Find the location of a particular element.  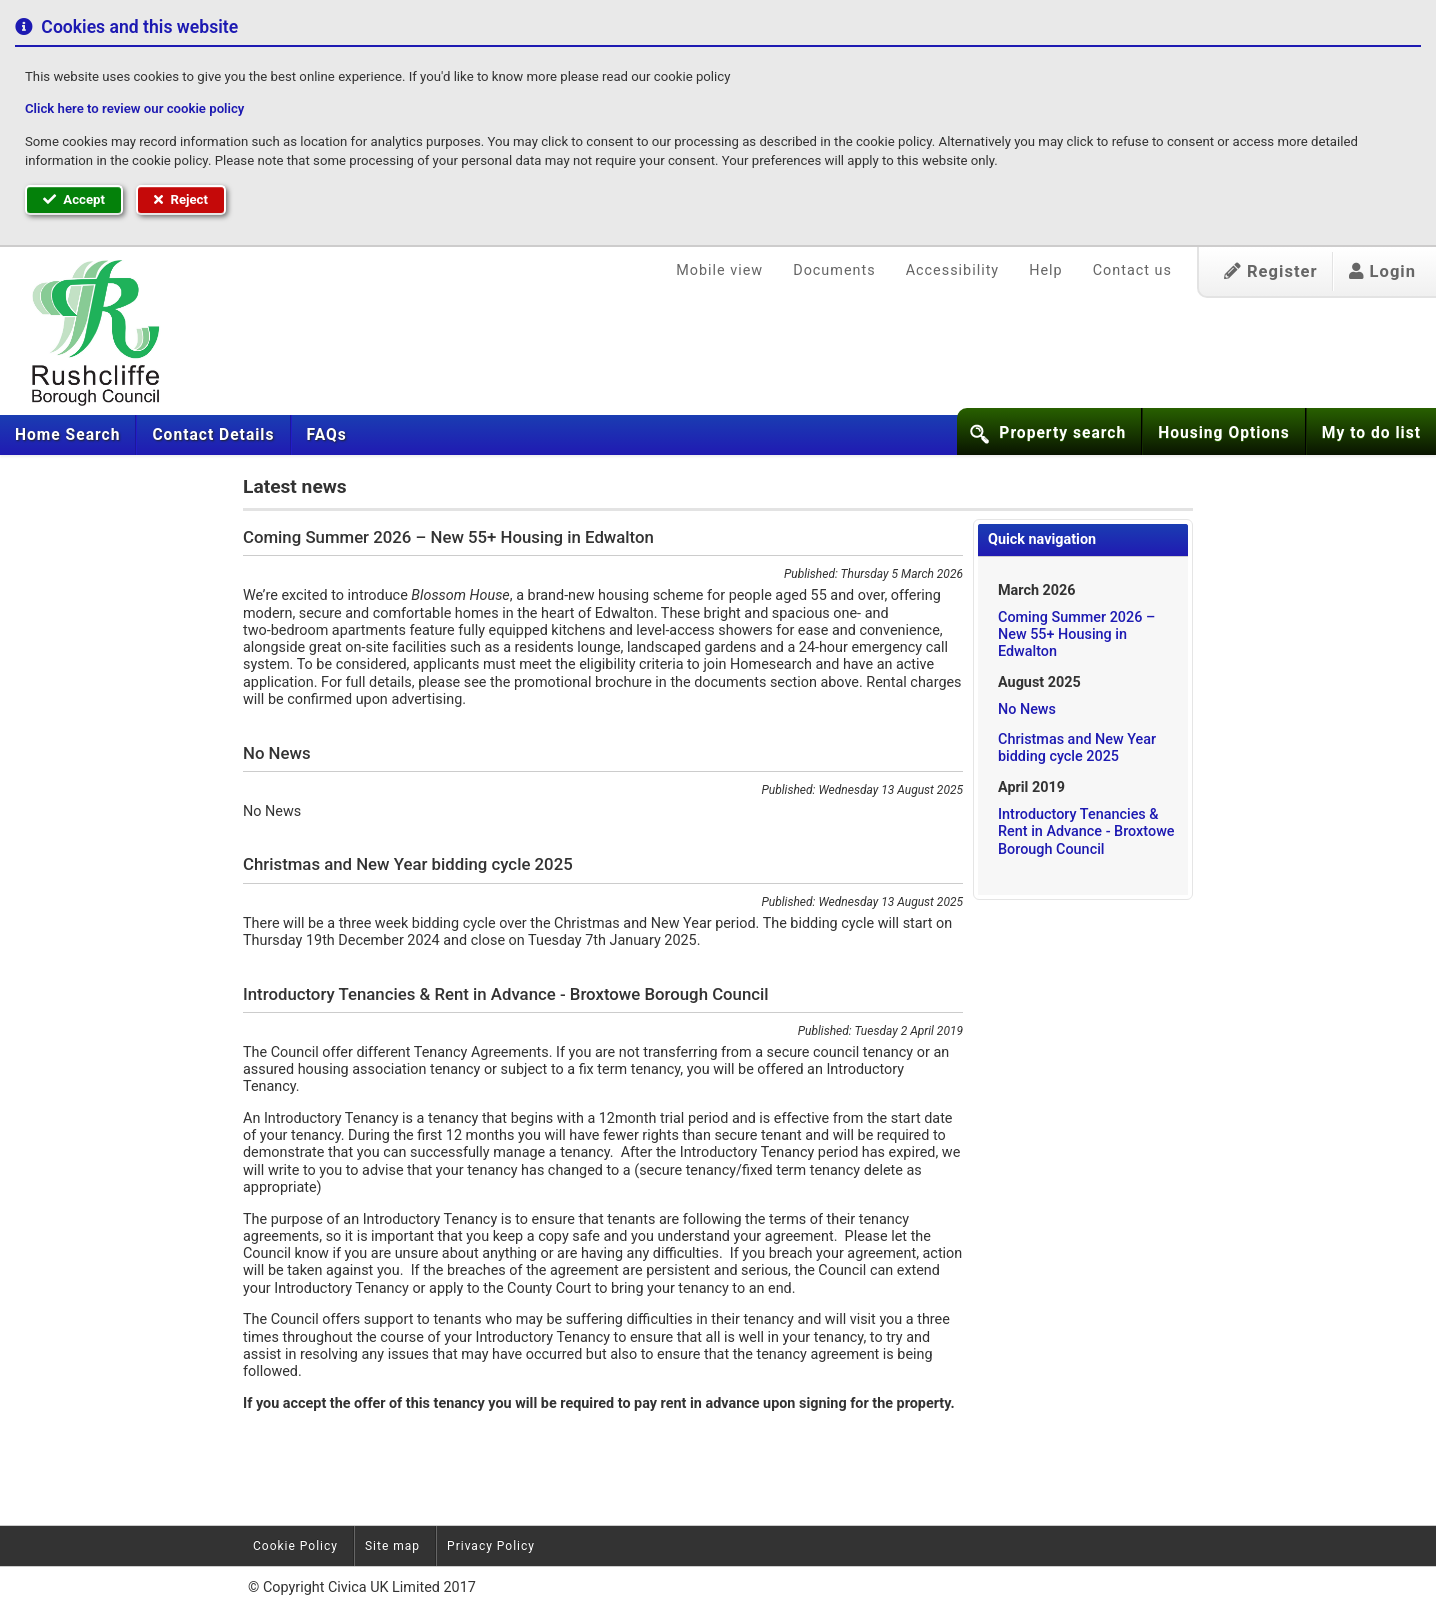

Click here to review our cookie policy is located at coordinates (134, 108).